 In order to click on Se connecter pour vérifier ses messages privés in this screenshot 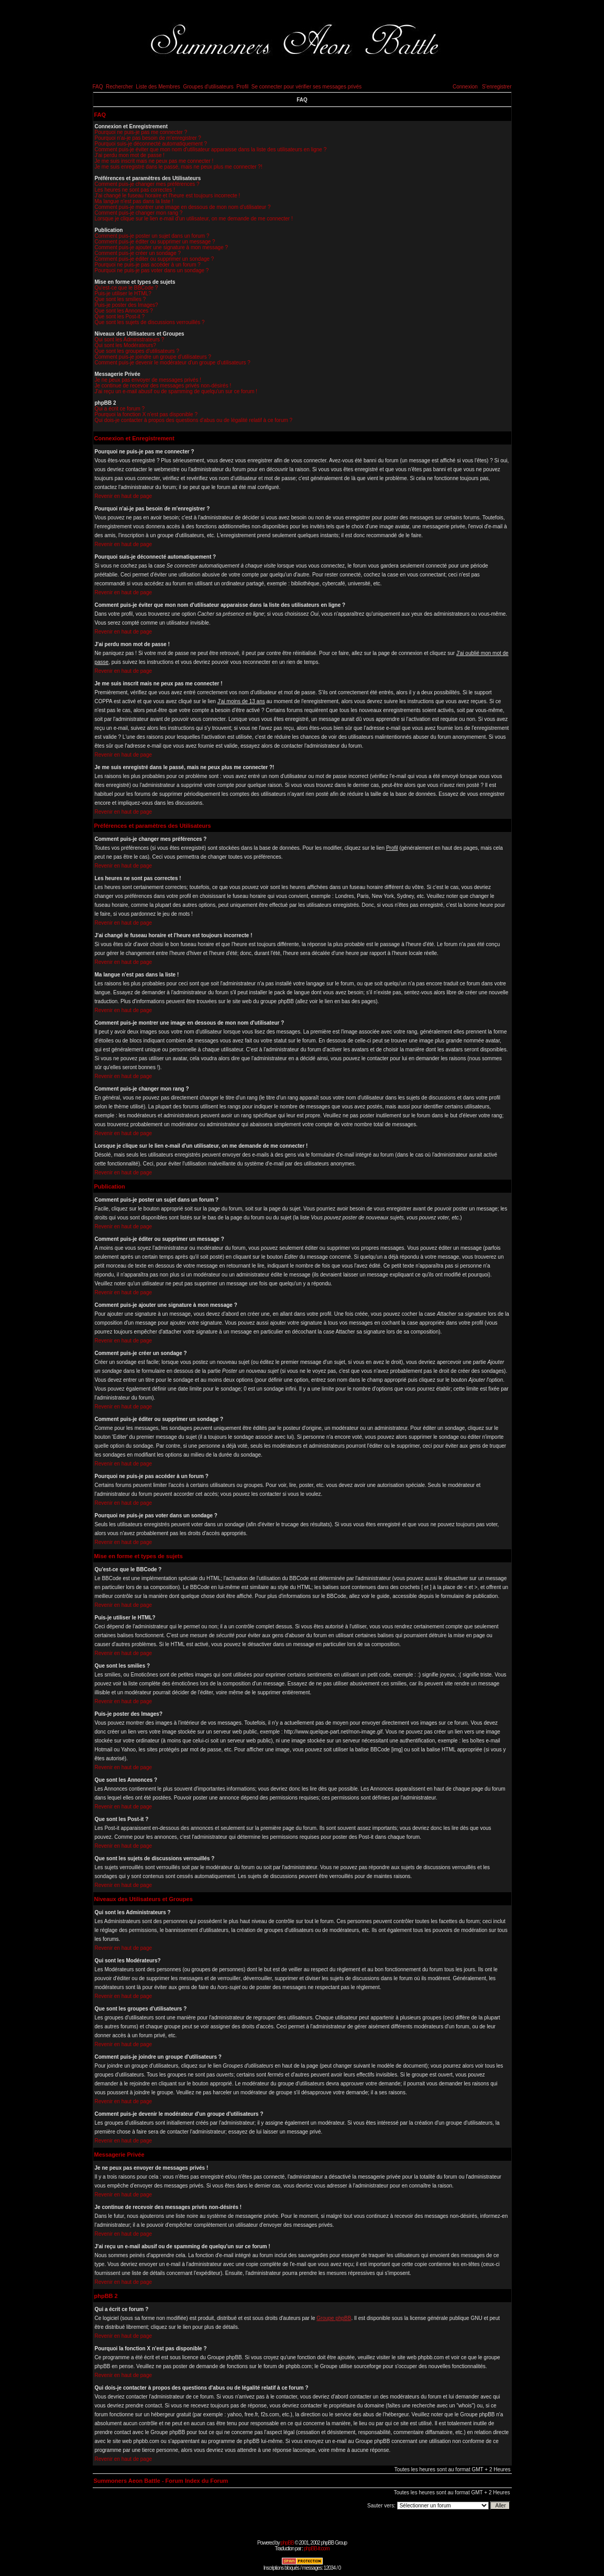, I will do `click(306, 87)`.